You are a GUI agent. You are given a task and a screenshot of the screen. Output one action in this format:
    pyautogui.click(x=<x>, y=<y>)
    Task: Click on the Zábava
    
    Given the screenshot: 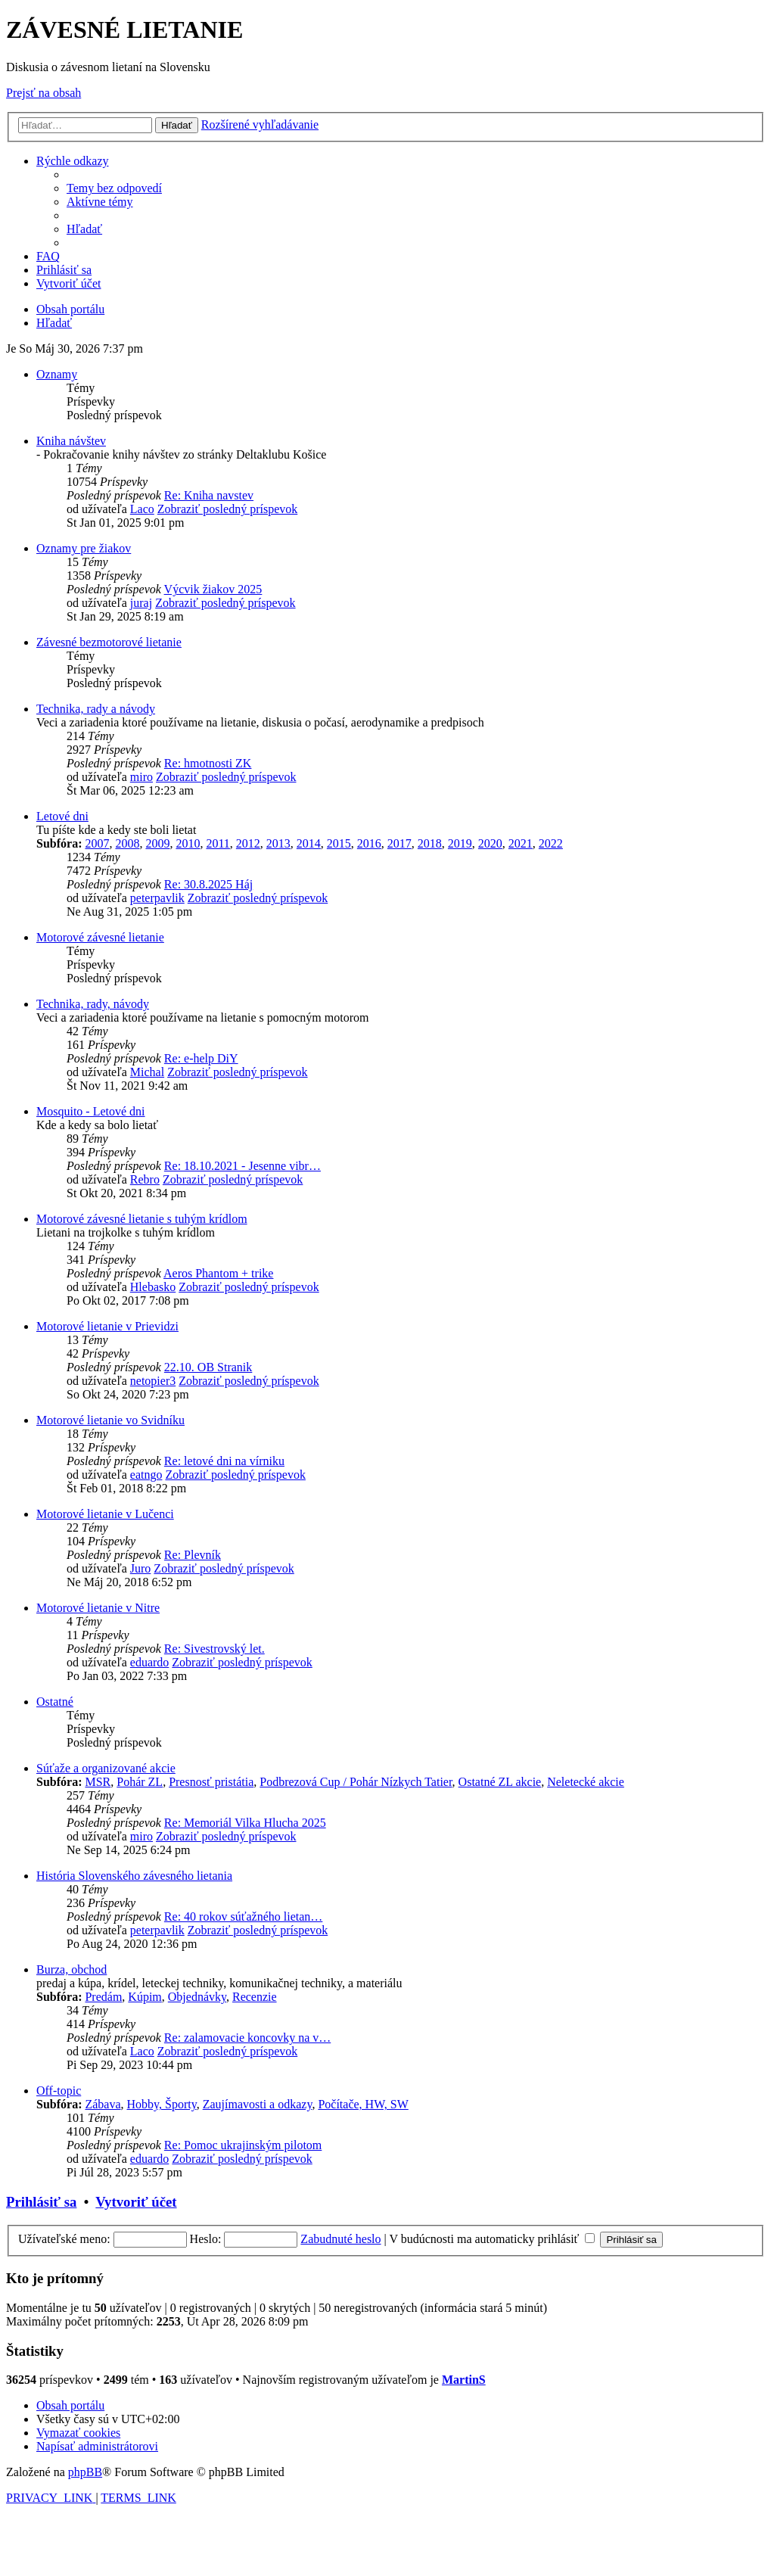 What is the action you would take?
    pyautogui.click(x=102, y=2104)
    